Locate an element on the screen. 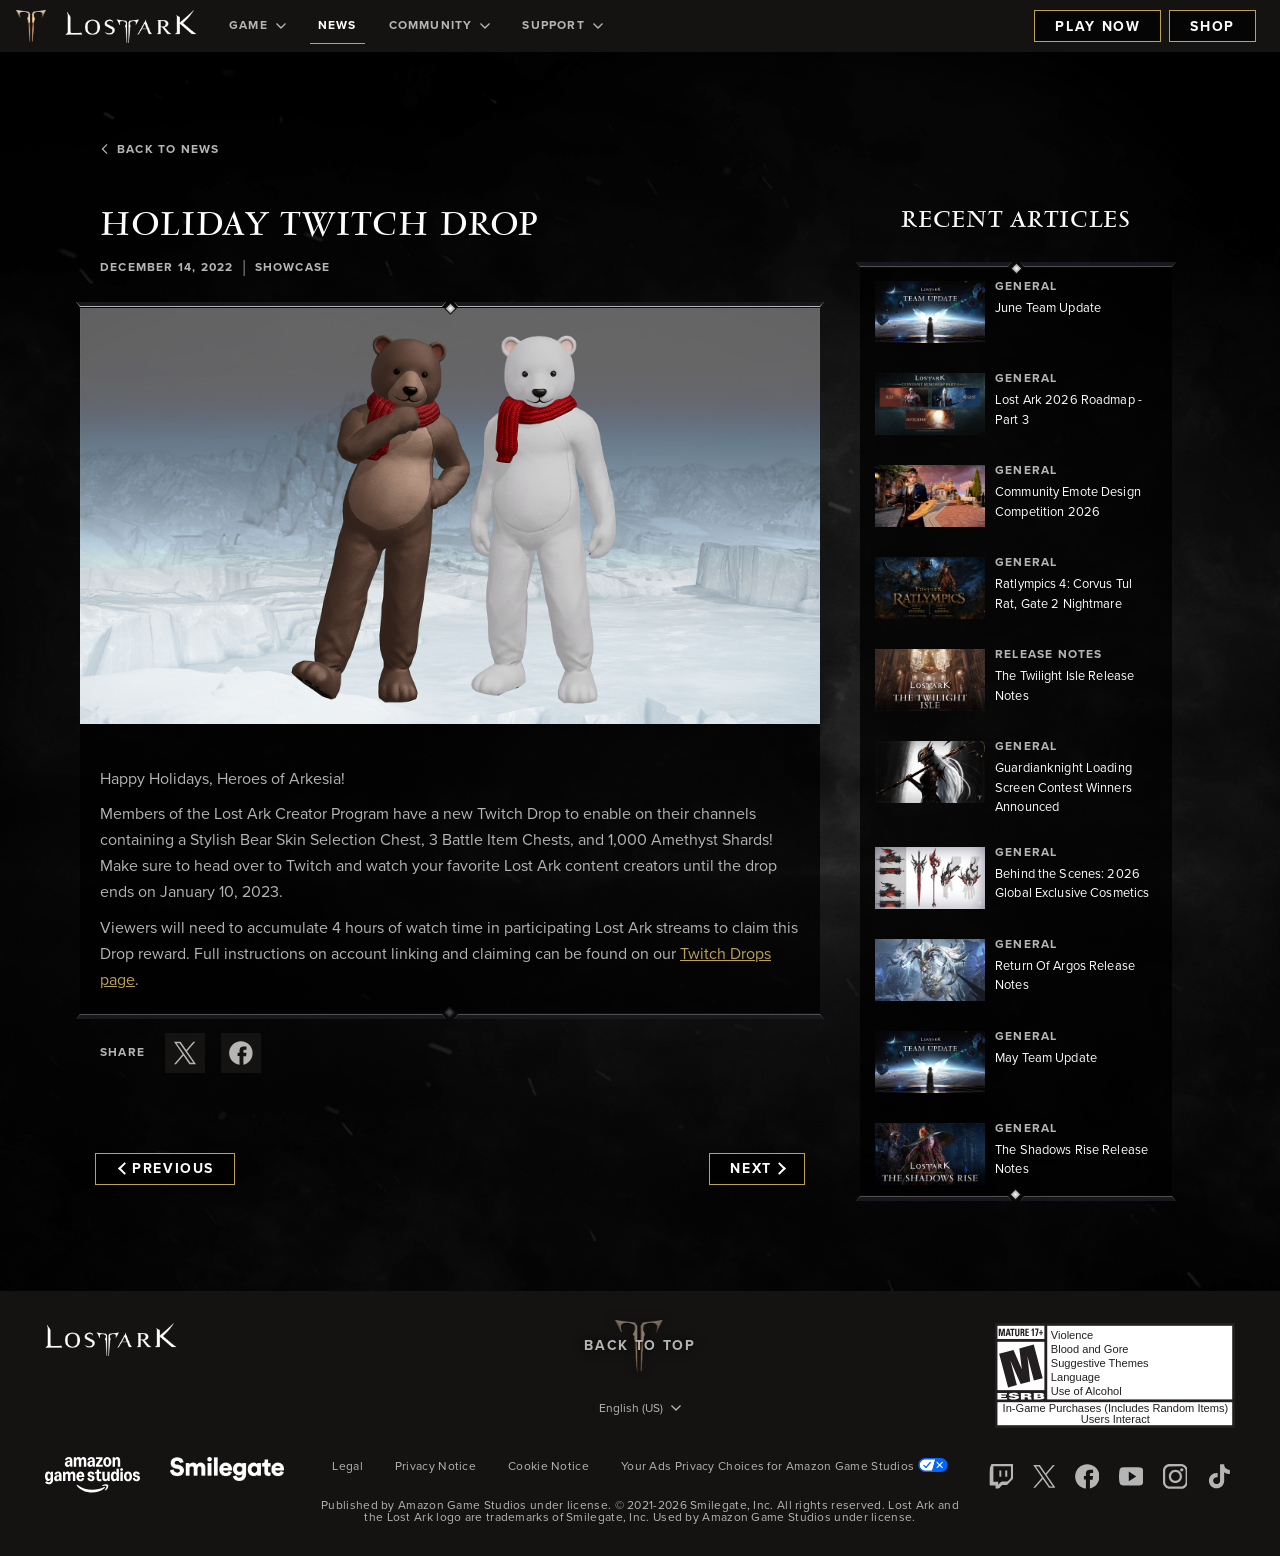  Next is located at coordinates (757, 1169).